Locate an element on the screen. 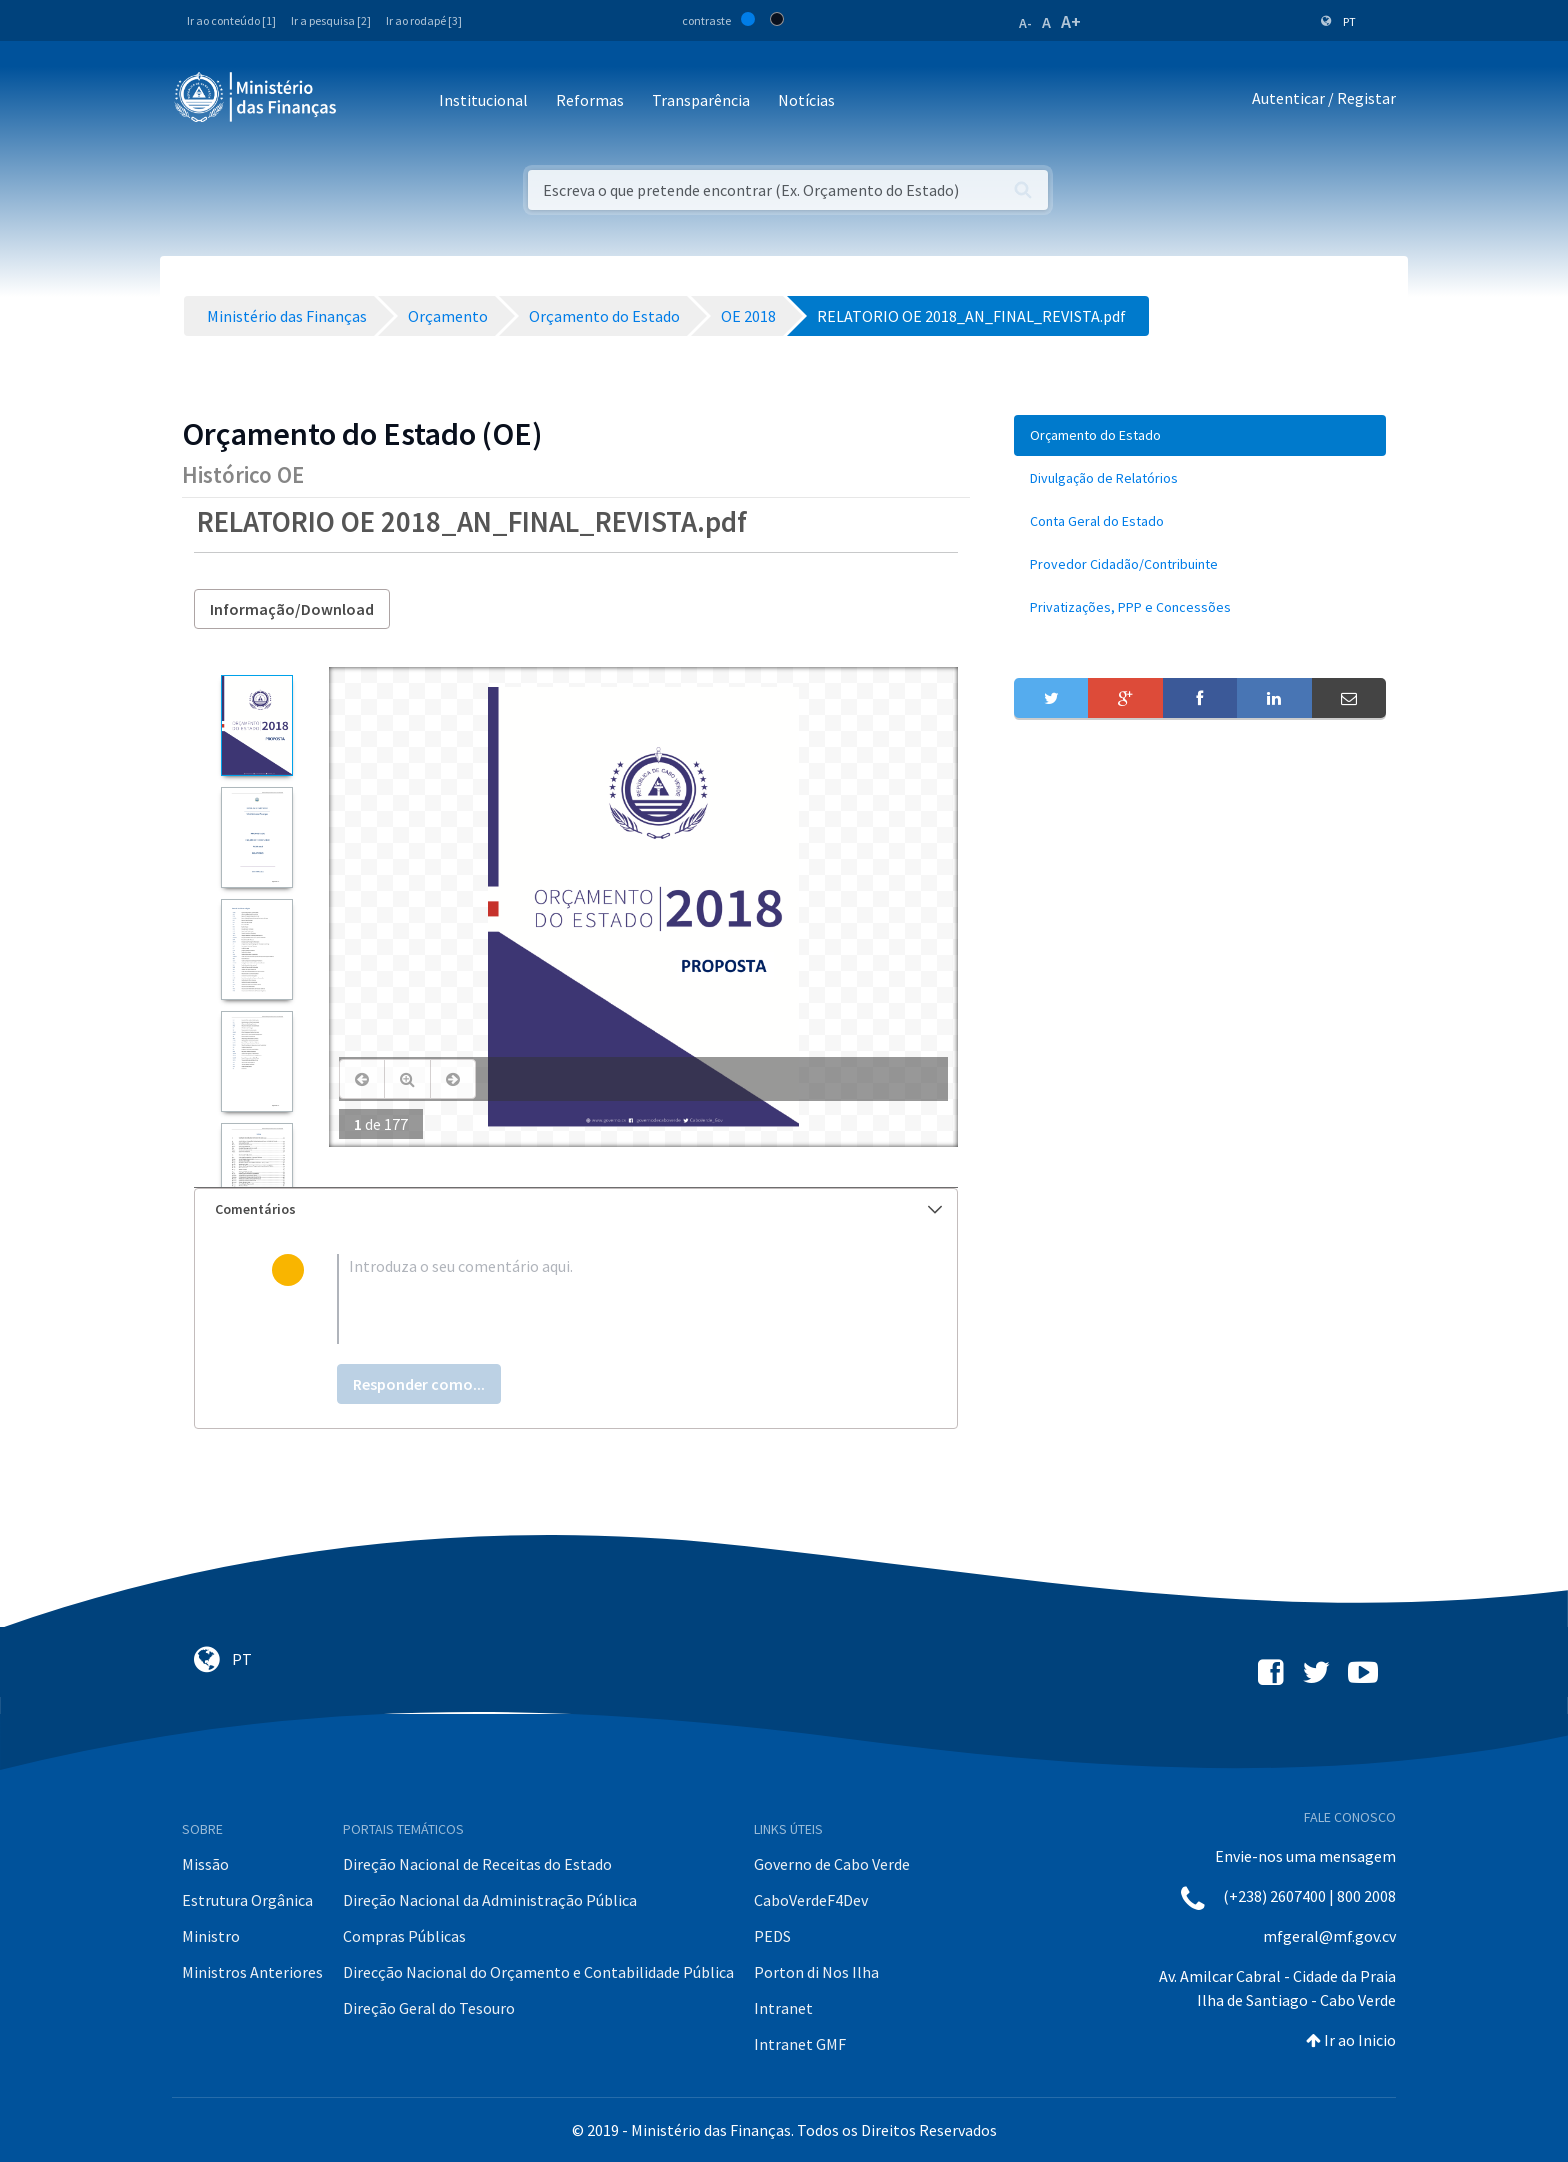 This screenshot has width=1568, height=2162. Governo de Cabo Verde is located at coordinates (832, 1864).